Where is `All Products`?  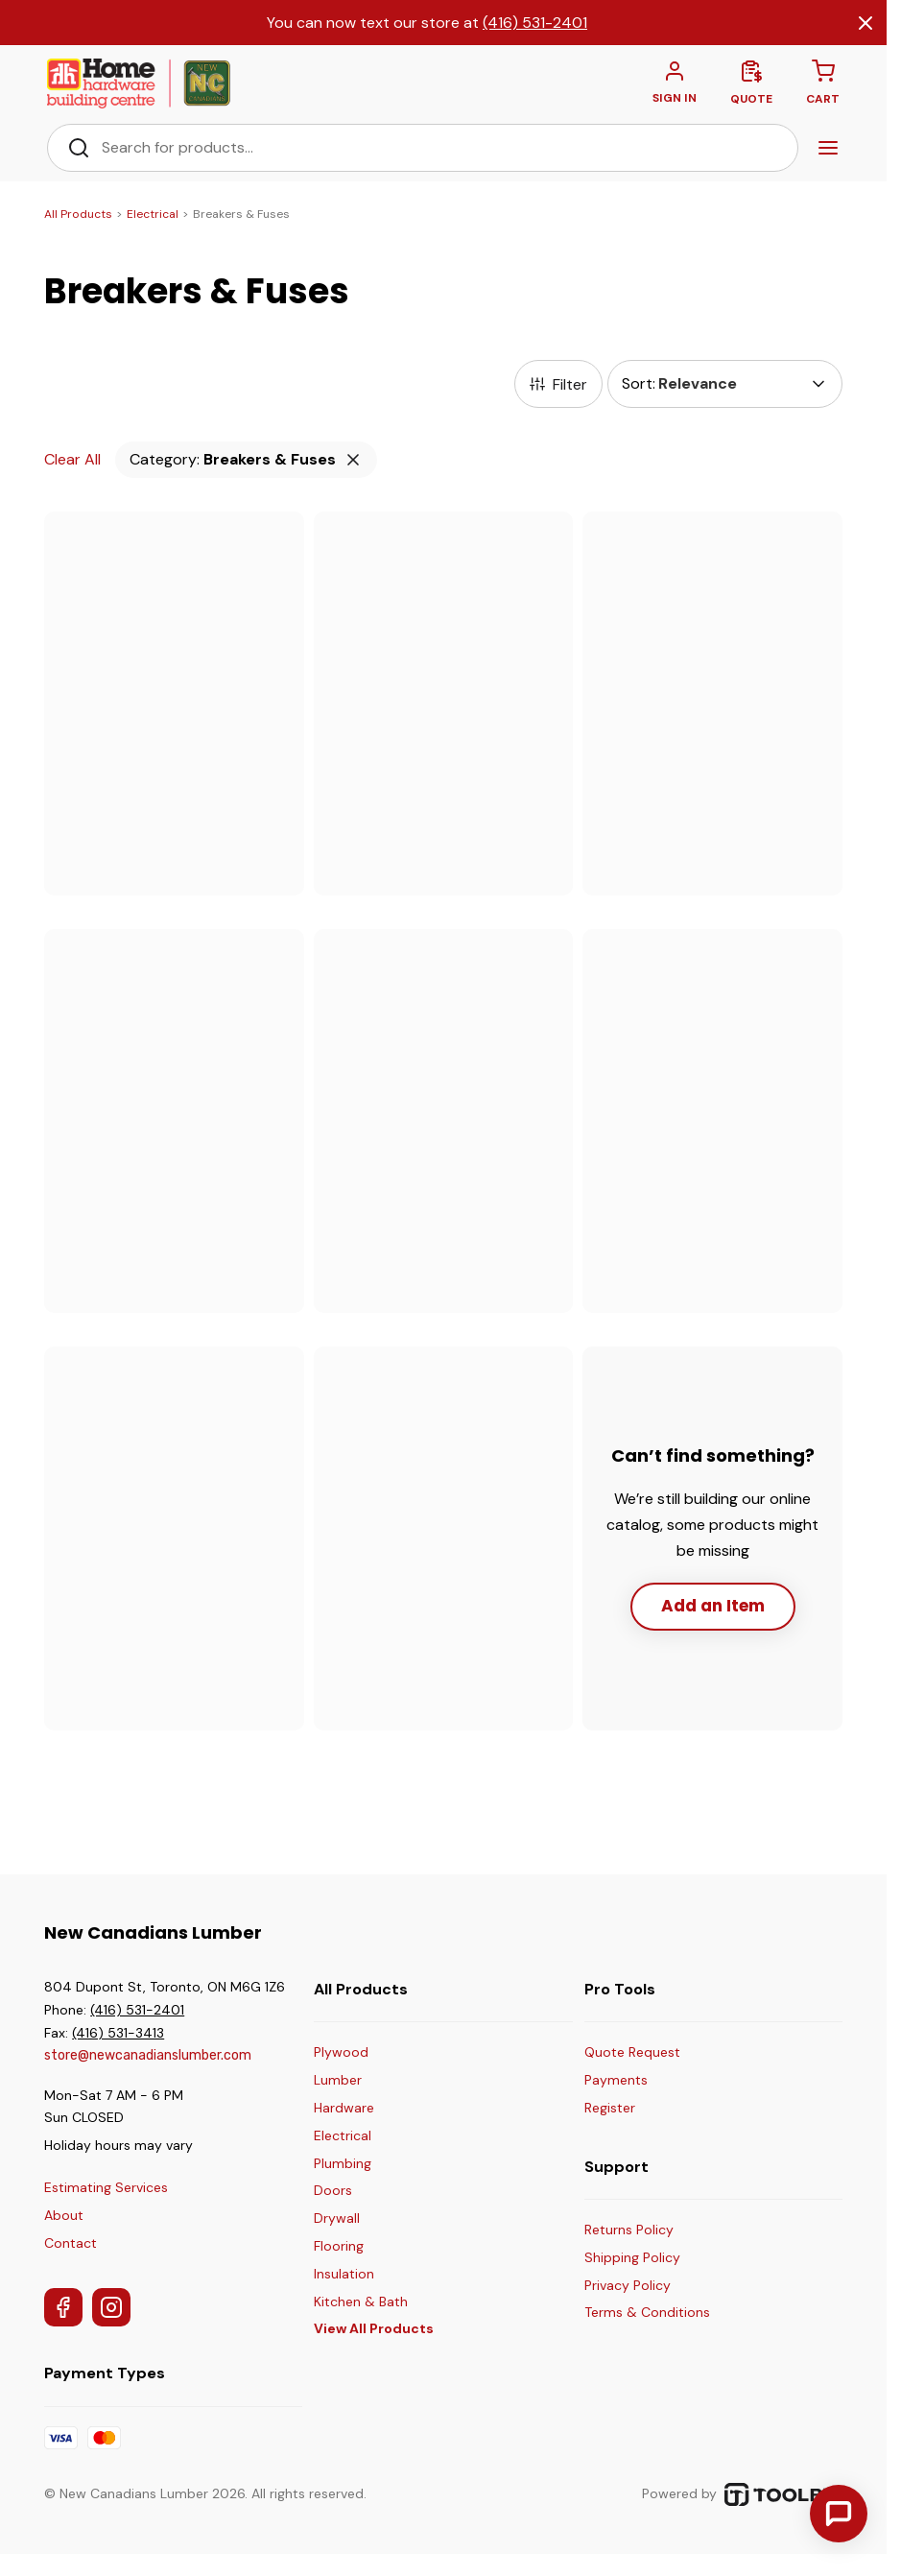
All Products is located at coordinates (78, 216).